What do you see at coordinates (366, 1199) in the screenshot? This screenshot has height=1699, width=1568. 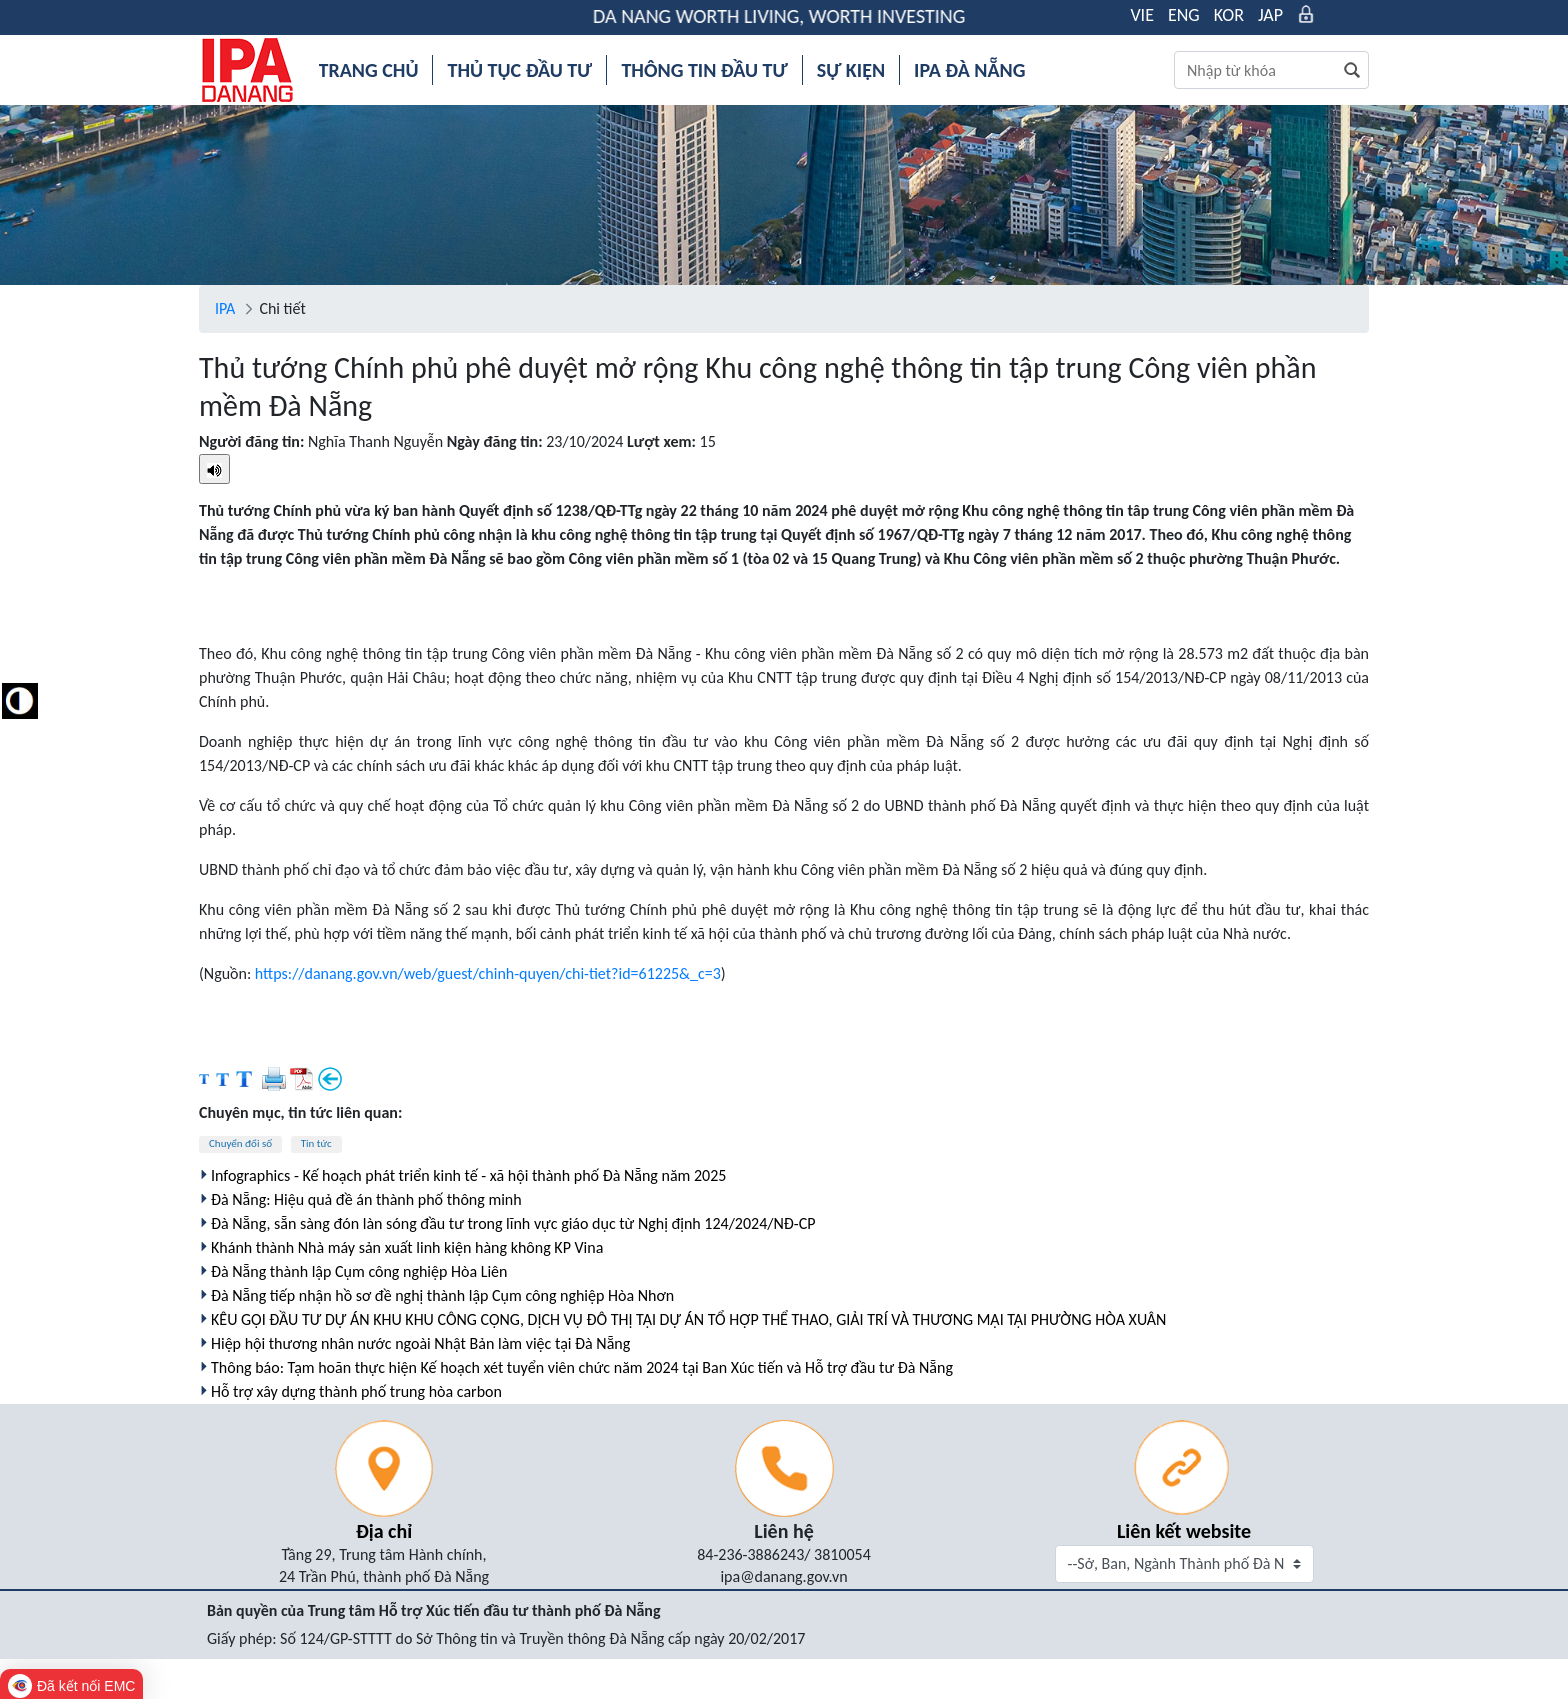 I see `Đà Nẵng: Hiệu quả đề án thành phố thông minh` at bounding box center [366, 1199].